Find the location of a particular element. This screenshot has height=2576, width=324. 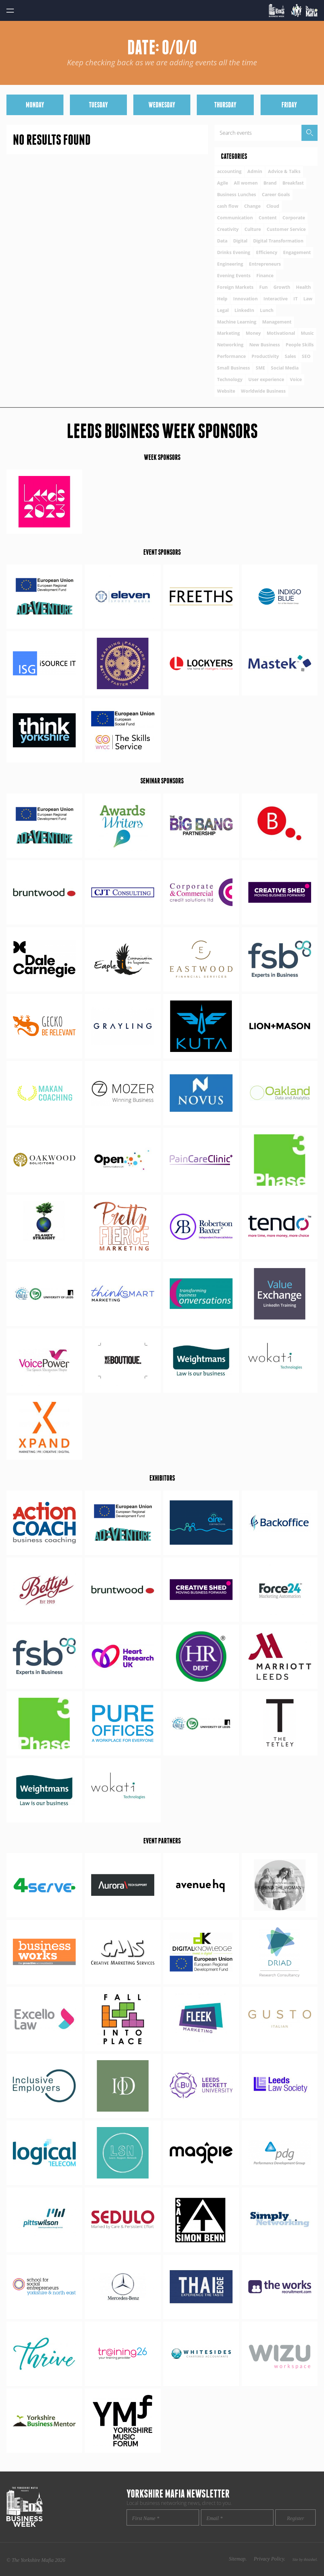

Innovation is located at coordinates (245, 299).